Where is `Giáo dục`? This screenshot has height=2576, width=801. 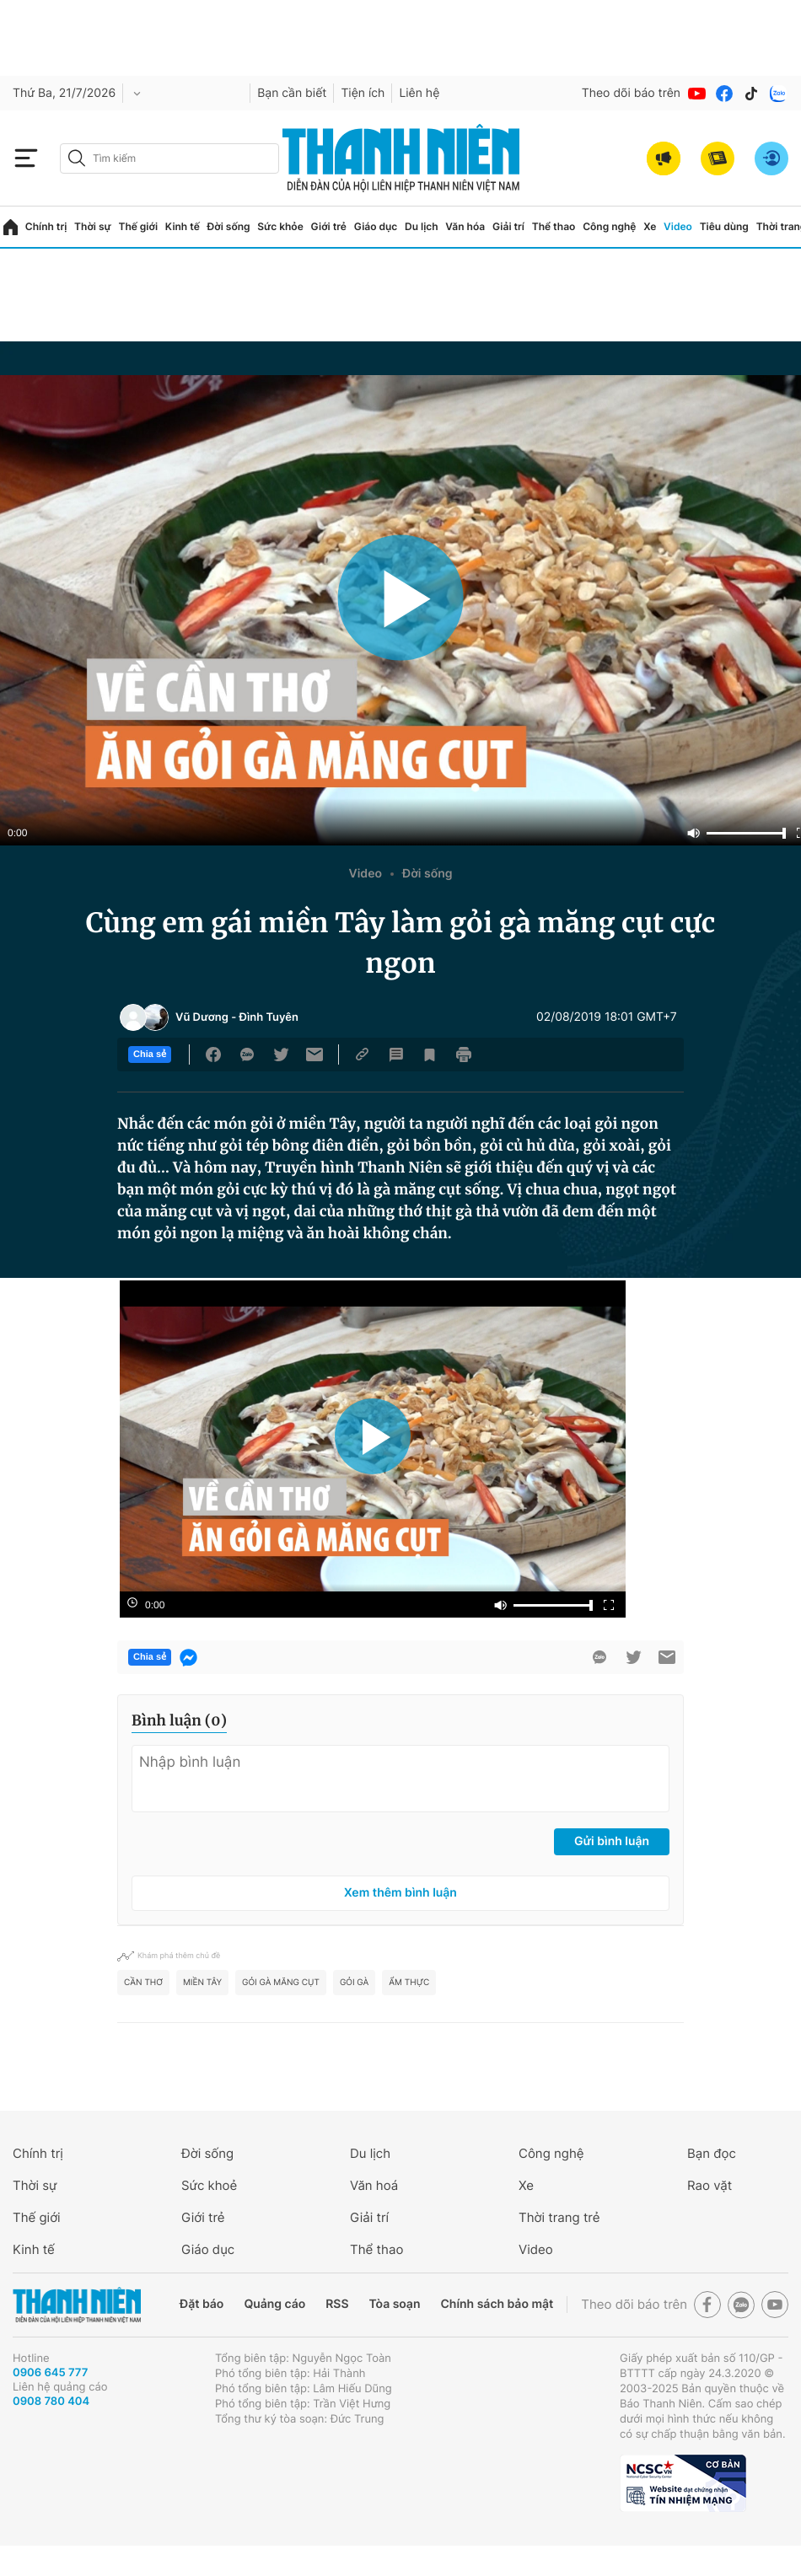 Giáo dục is located at coordinates (376, 226).